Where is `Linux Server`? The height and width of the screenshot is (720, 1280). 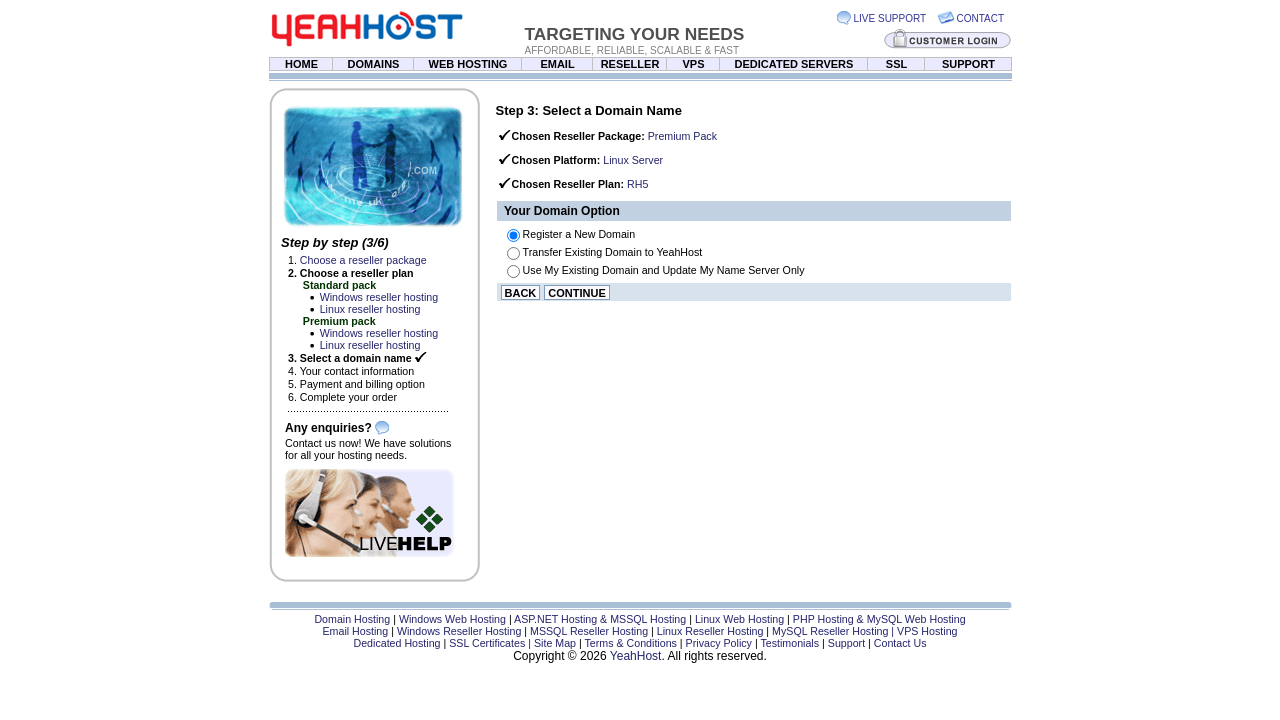 Linux Server is located at coordinates (633, 160).